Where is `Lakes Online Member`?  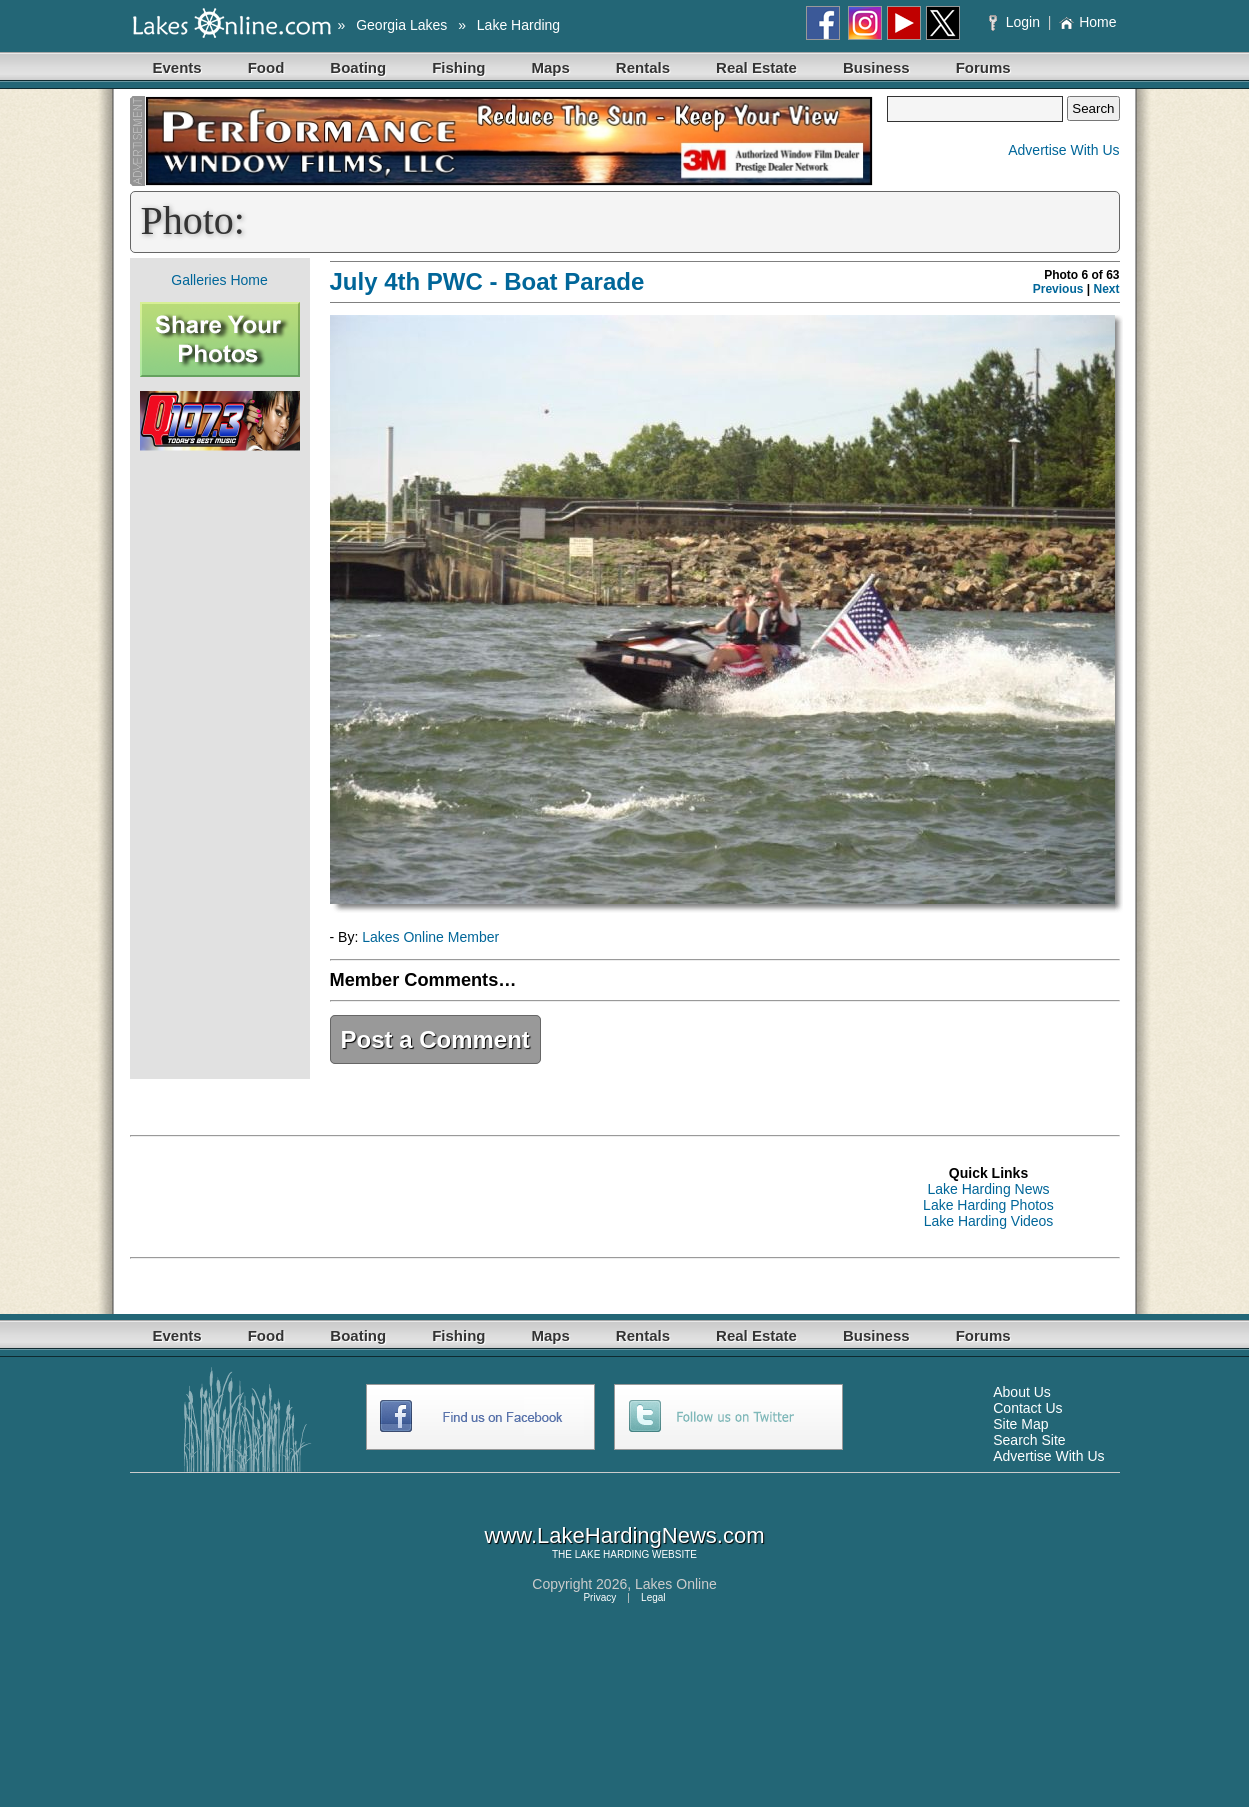
Lakes Online Member is located at coordinates (430, 937).